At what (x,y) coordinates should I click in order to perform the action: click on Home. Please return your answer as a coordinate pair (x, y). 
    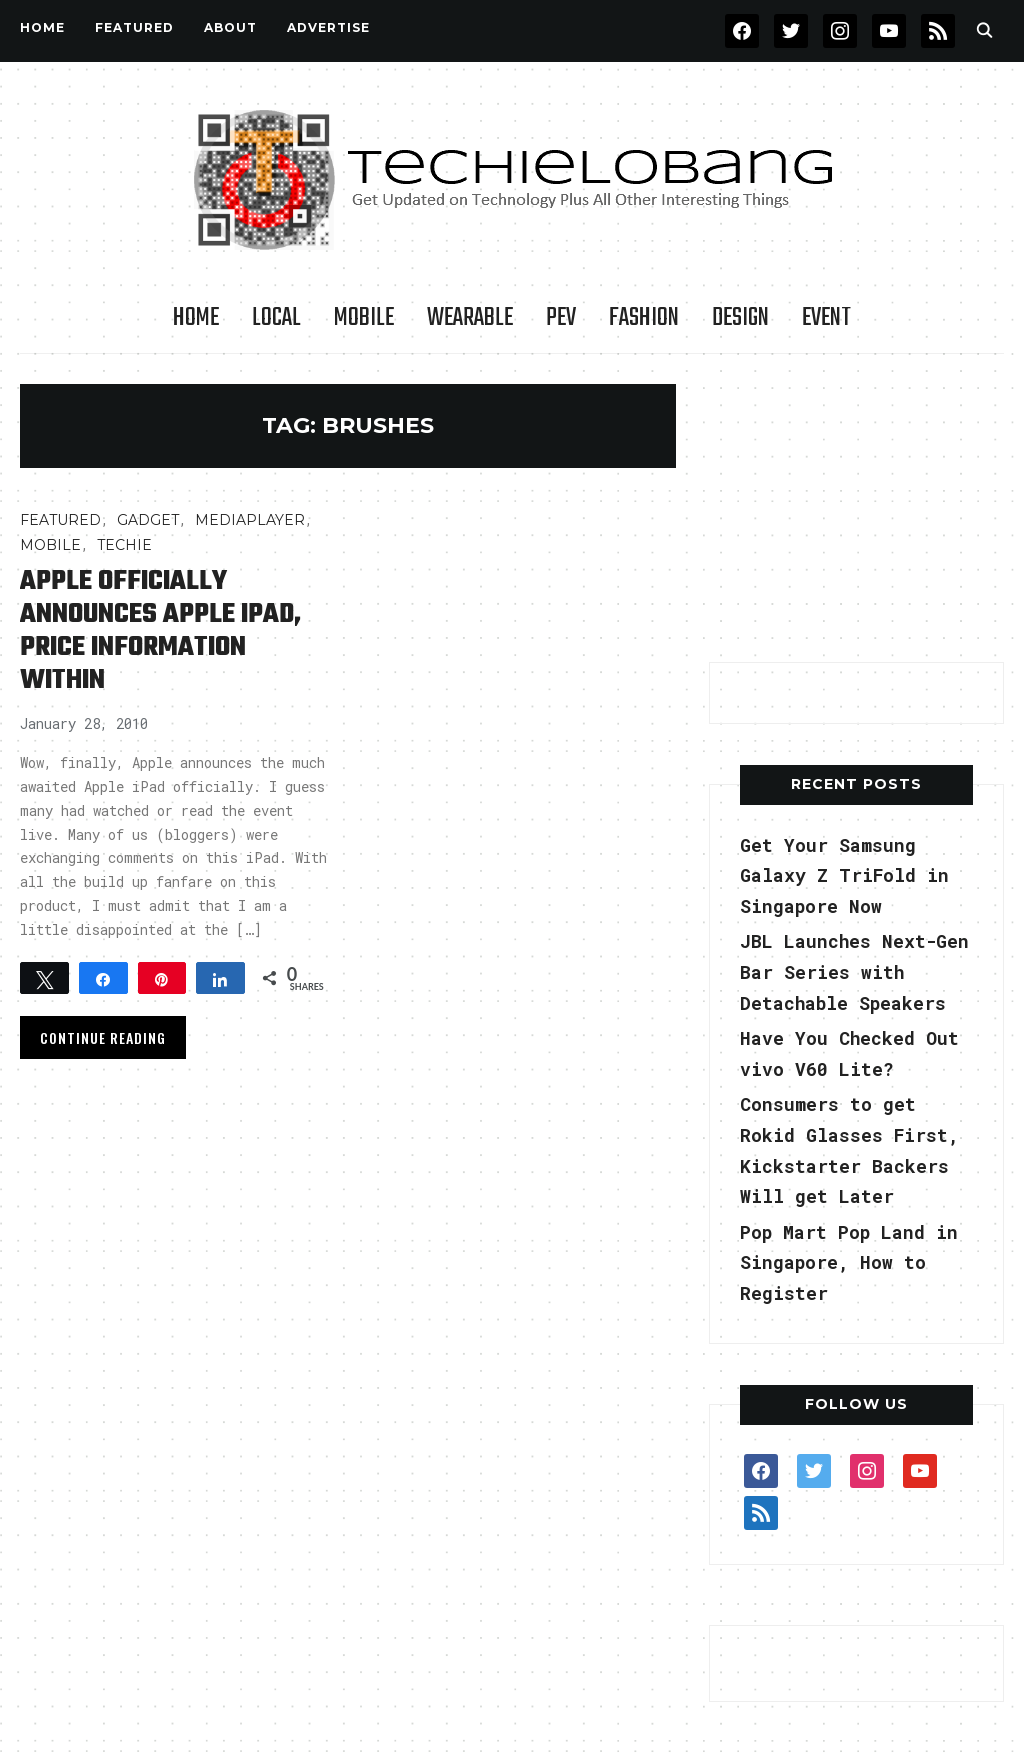
    Looking at the image, I should click on (42, 27).